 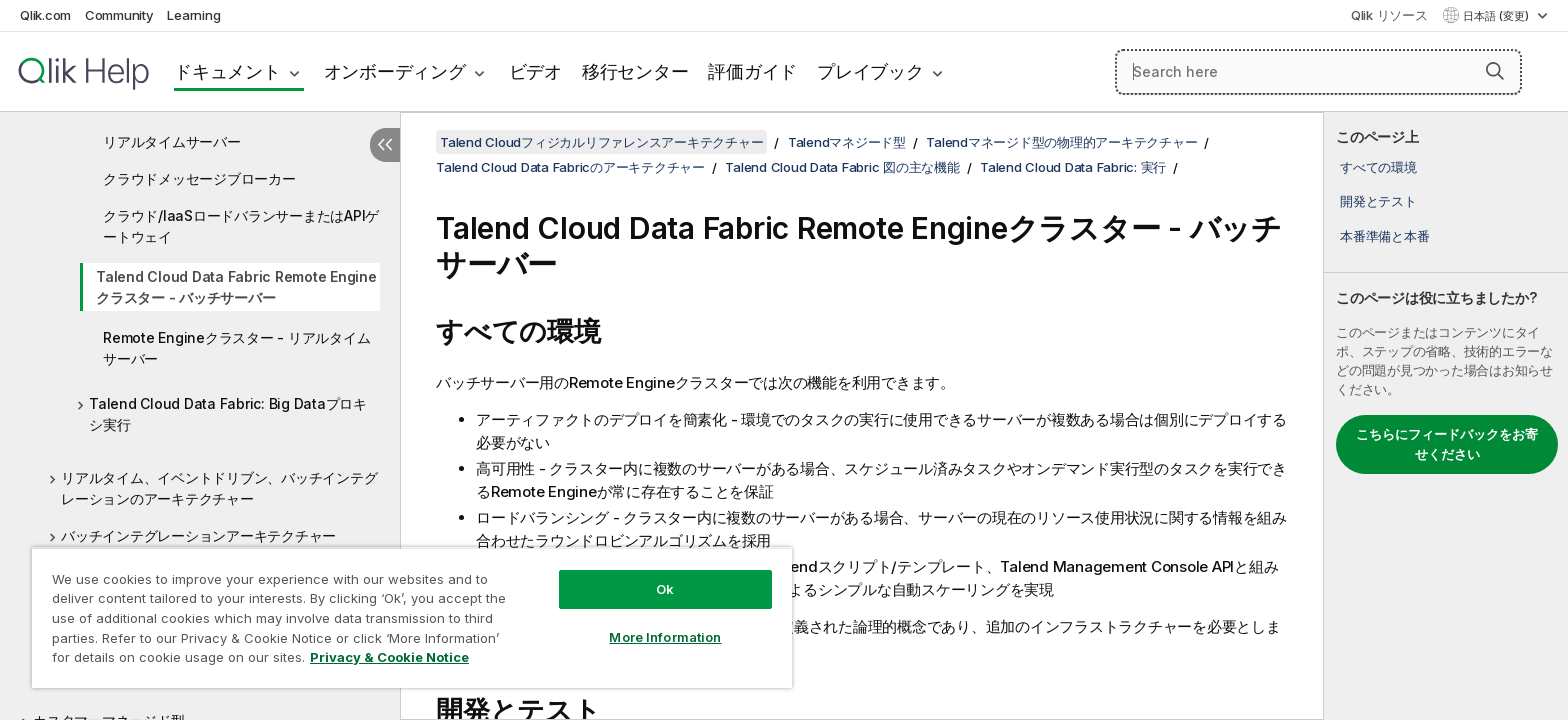 I want to click on クラウドメッセージブローカー, so click(x=199, y=178).